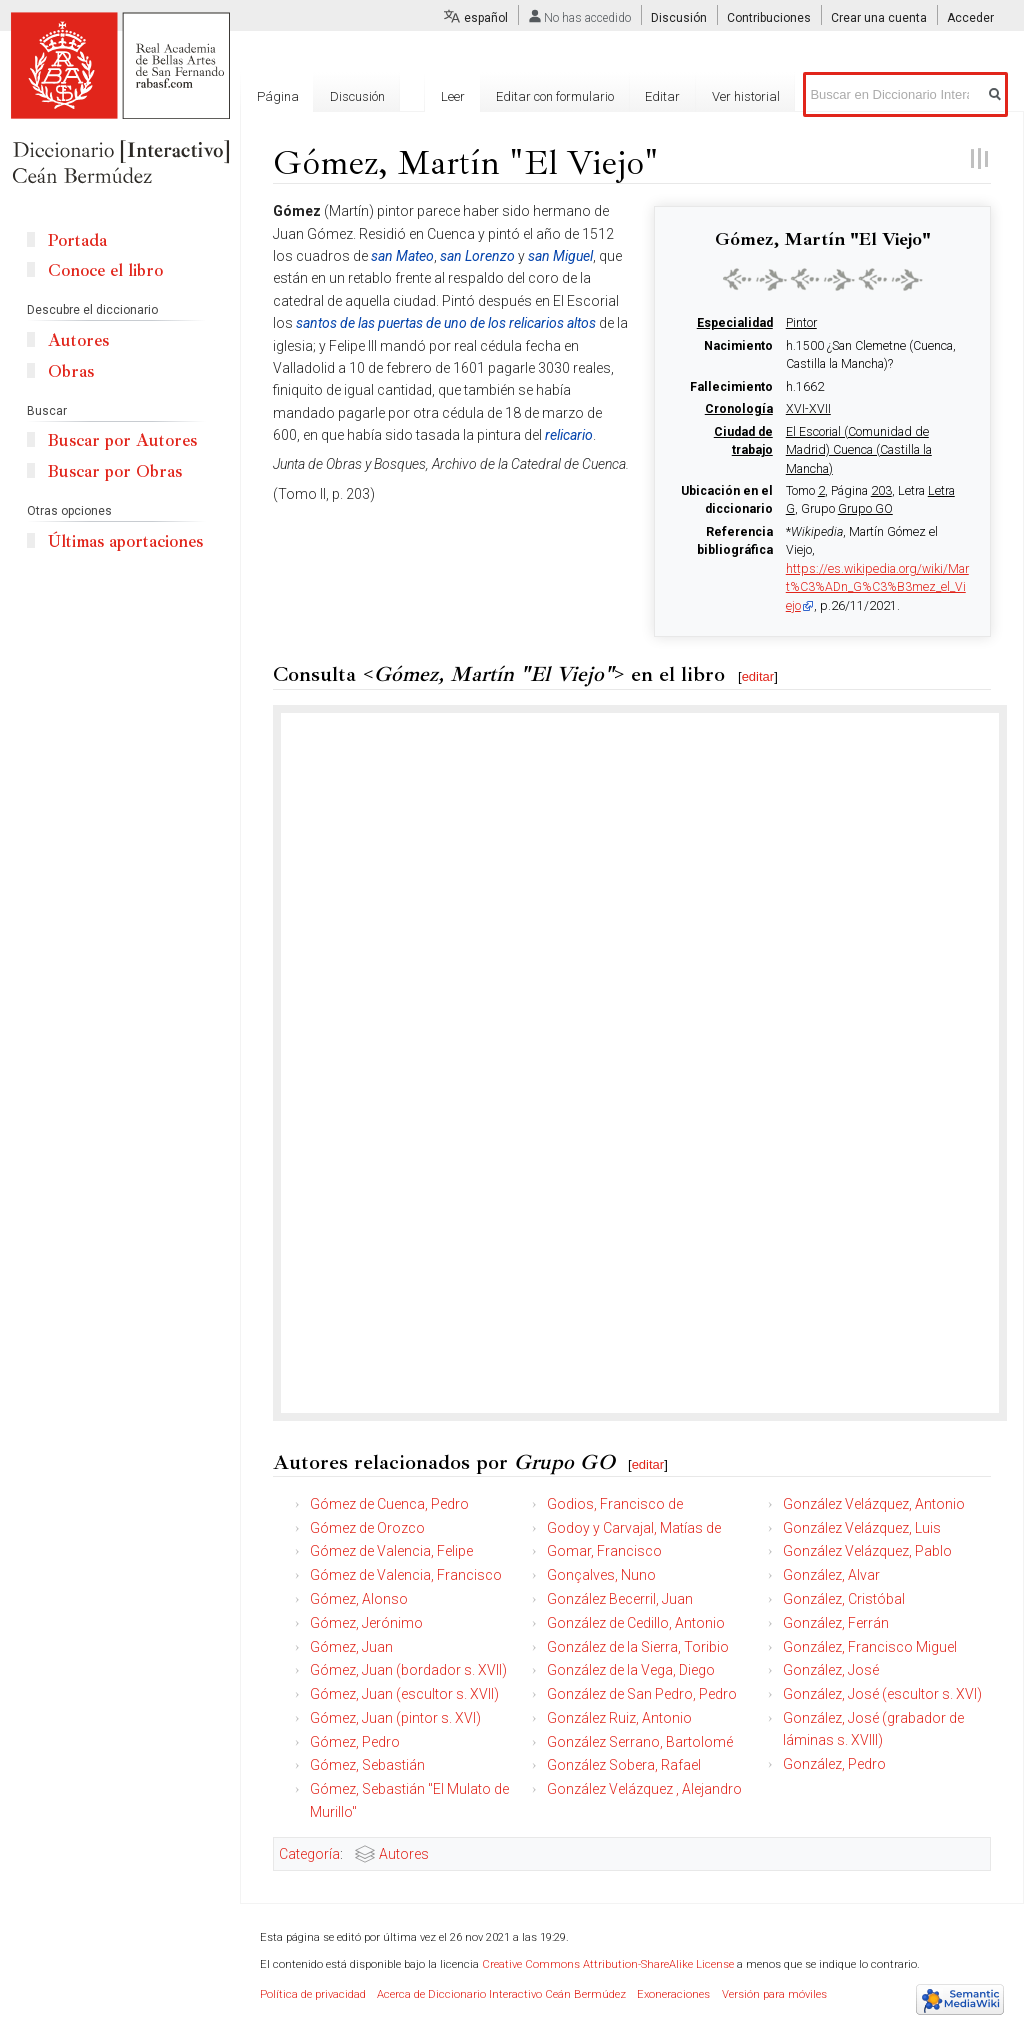 The image size is (1024, 2040). I want to click on https://es.wikipedia.org/wiki/Mart%C3%ADn_G%C3%B3mez_el_Viejo, so click(877, 587).